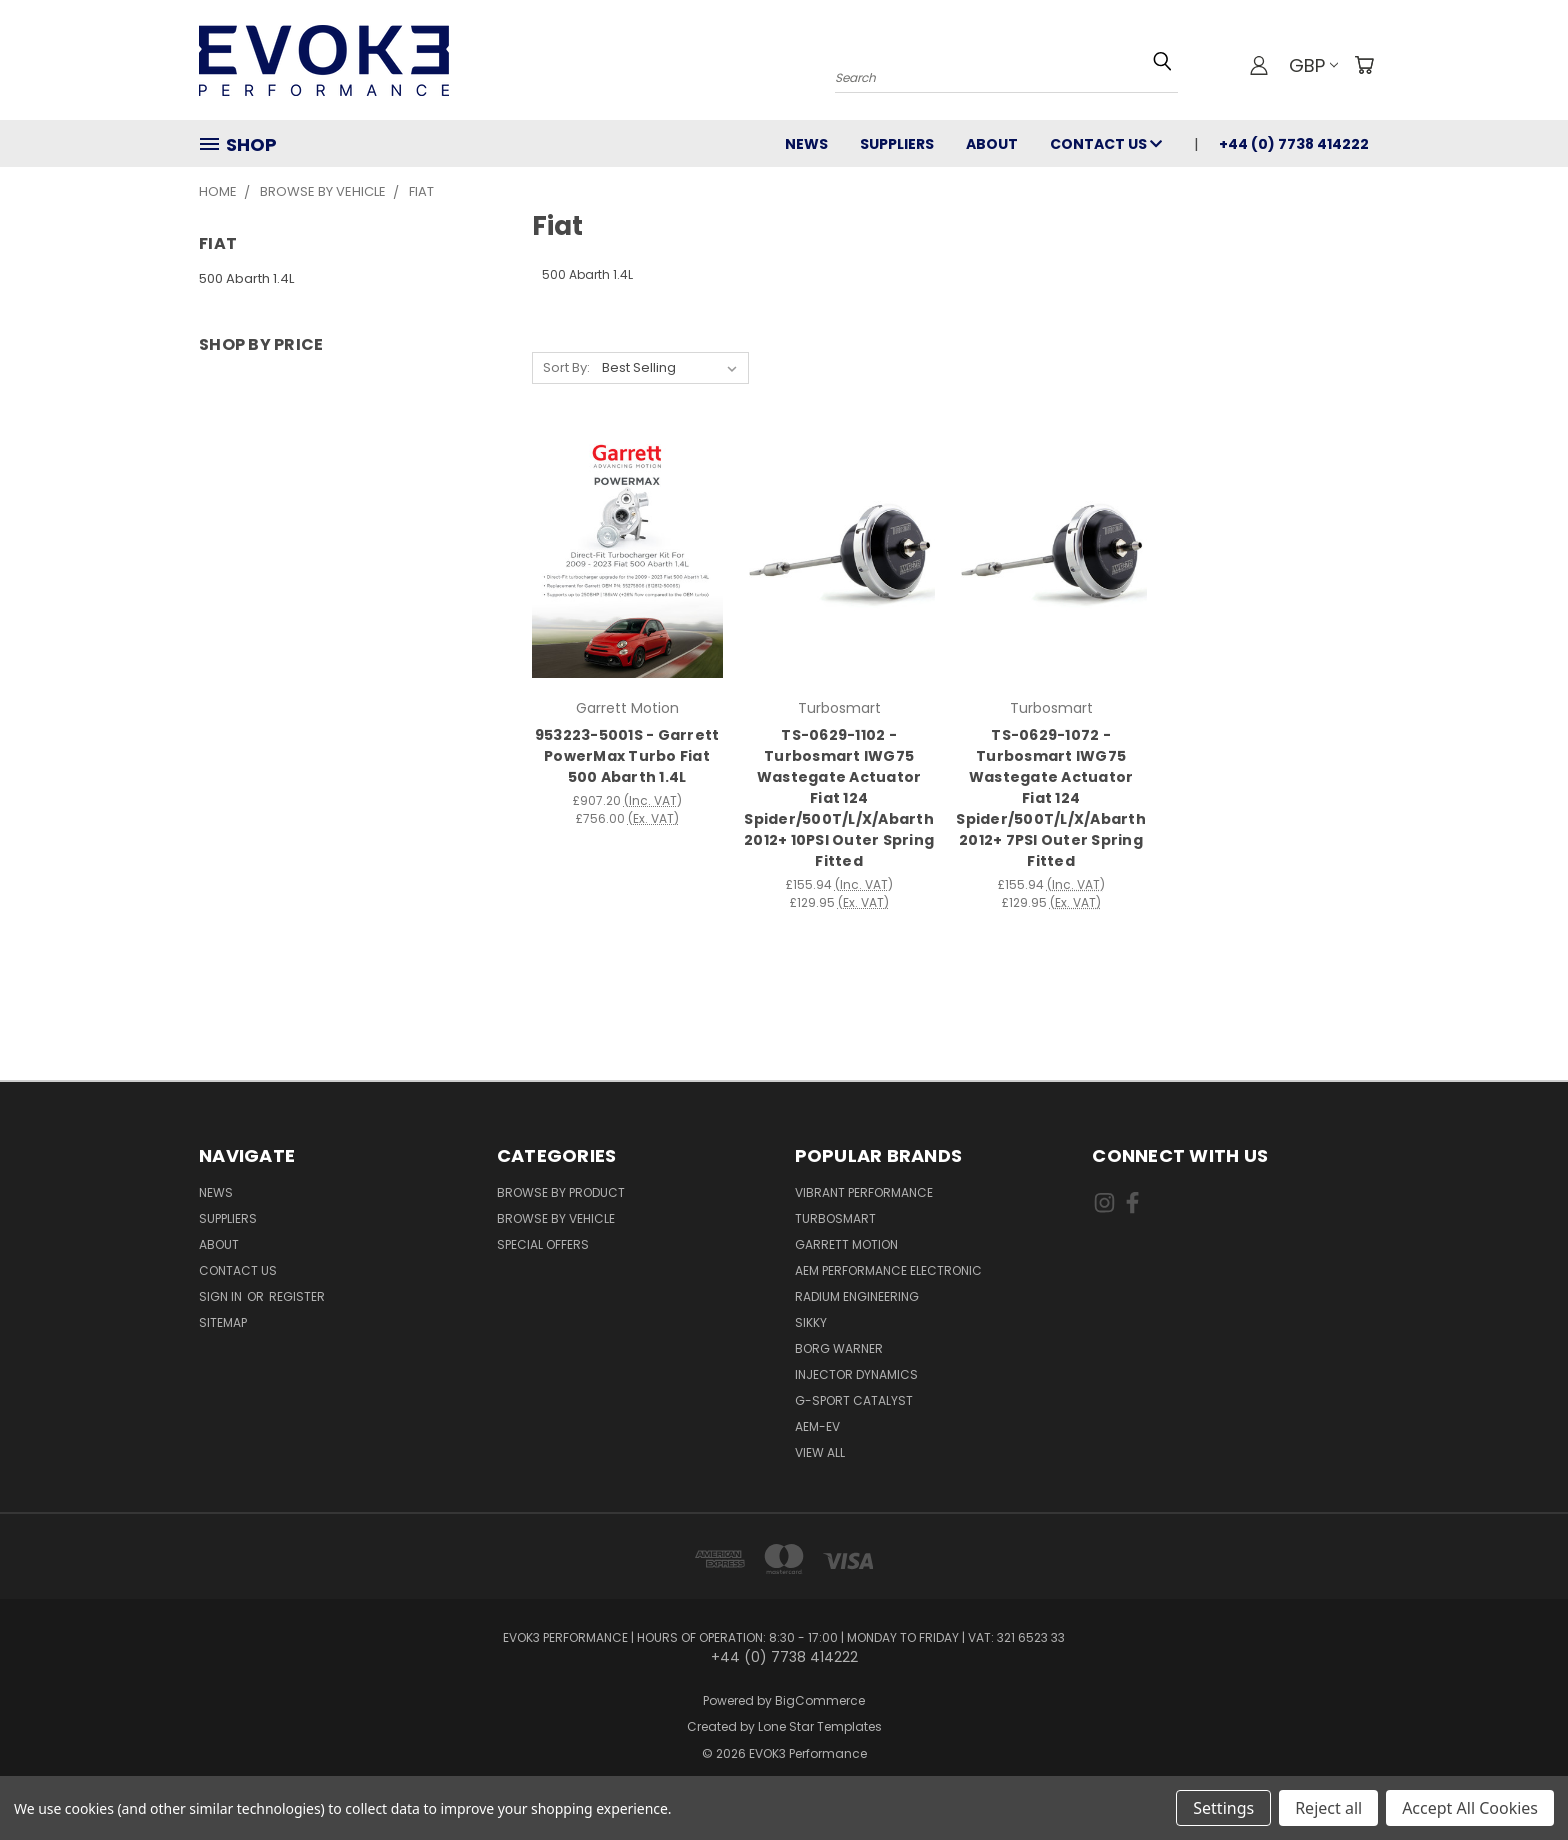  Describe the element at coordinates (806, 144) in the screenshot. I see `News` at that location.